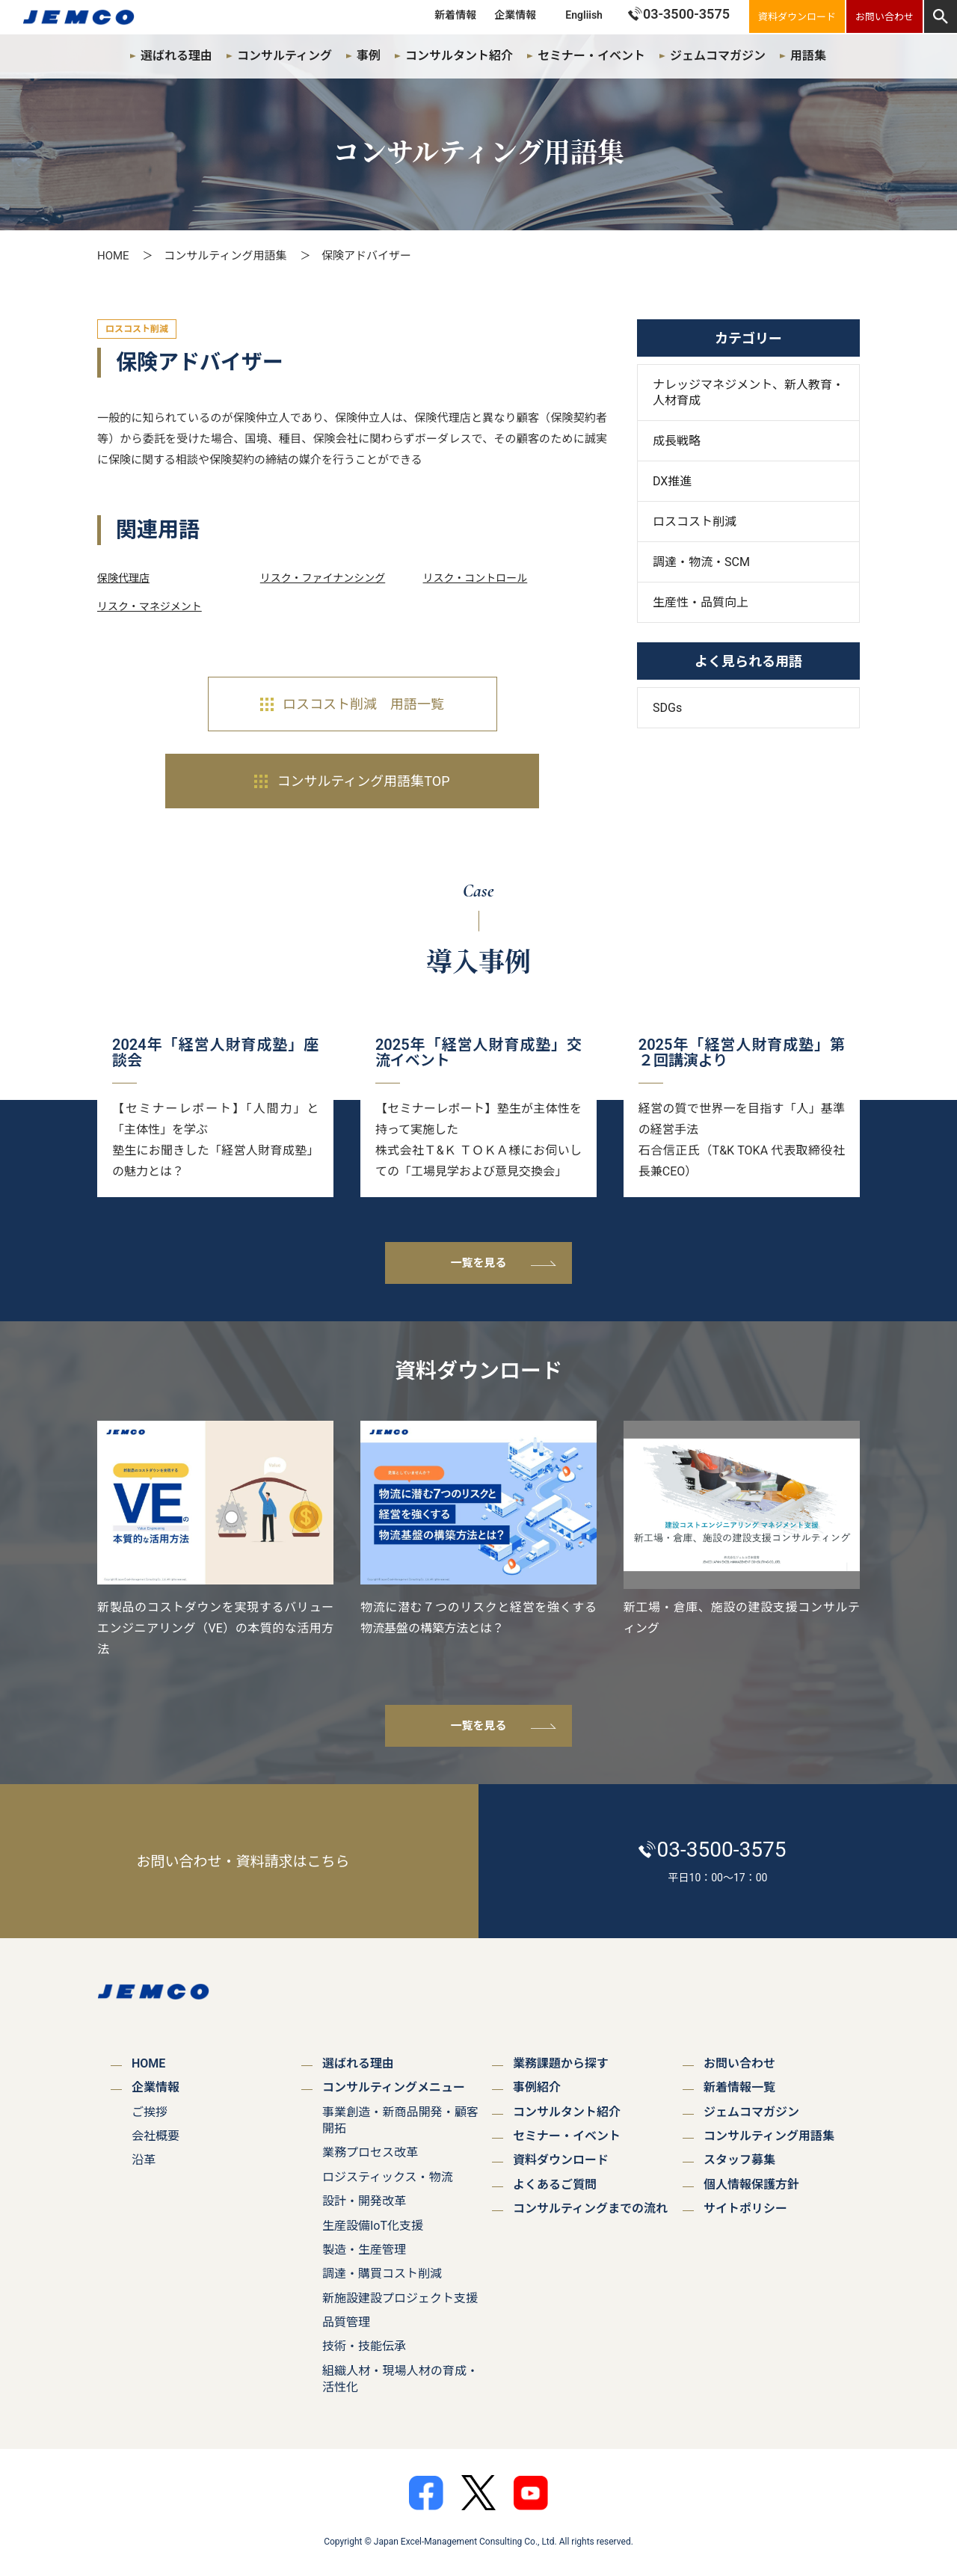  Describe the element at coordinates (700, 602) in the screenshot. I see `生産性・品質向上` at that location.